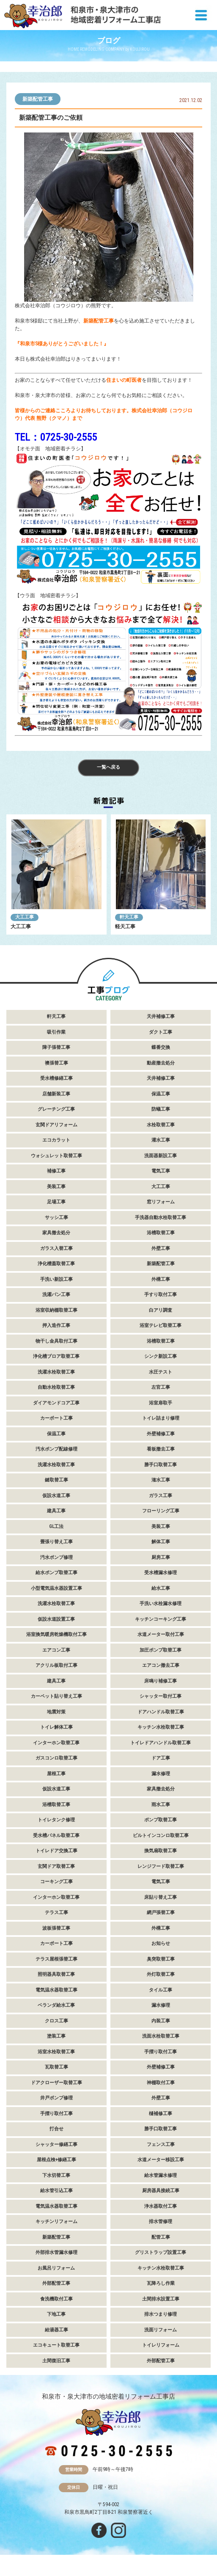 The height and width of the screenshot is (2576, 217). Describe the element at coordinates (160, 1495) in the screenshot. I see `ガラス工事` at that location.